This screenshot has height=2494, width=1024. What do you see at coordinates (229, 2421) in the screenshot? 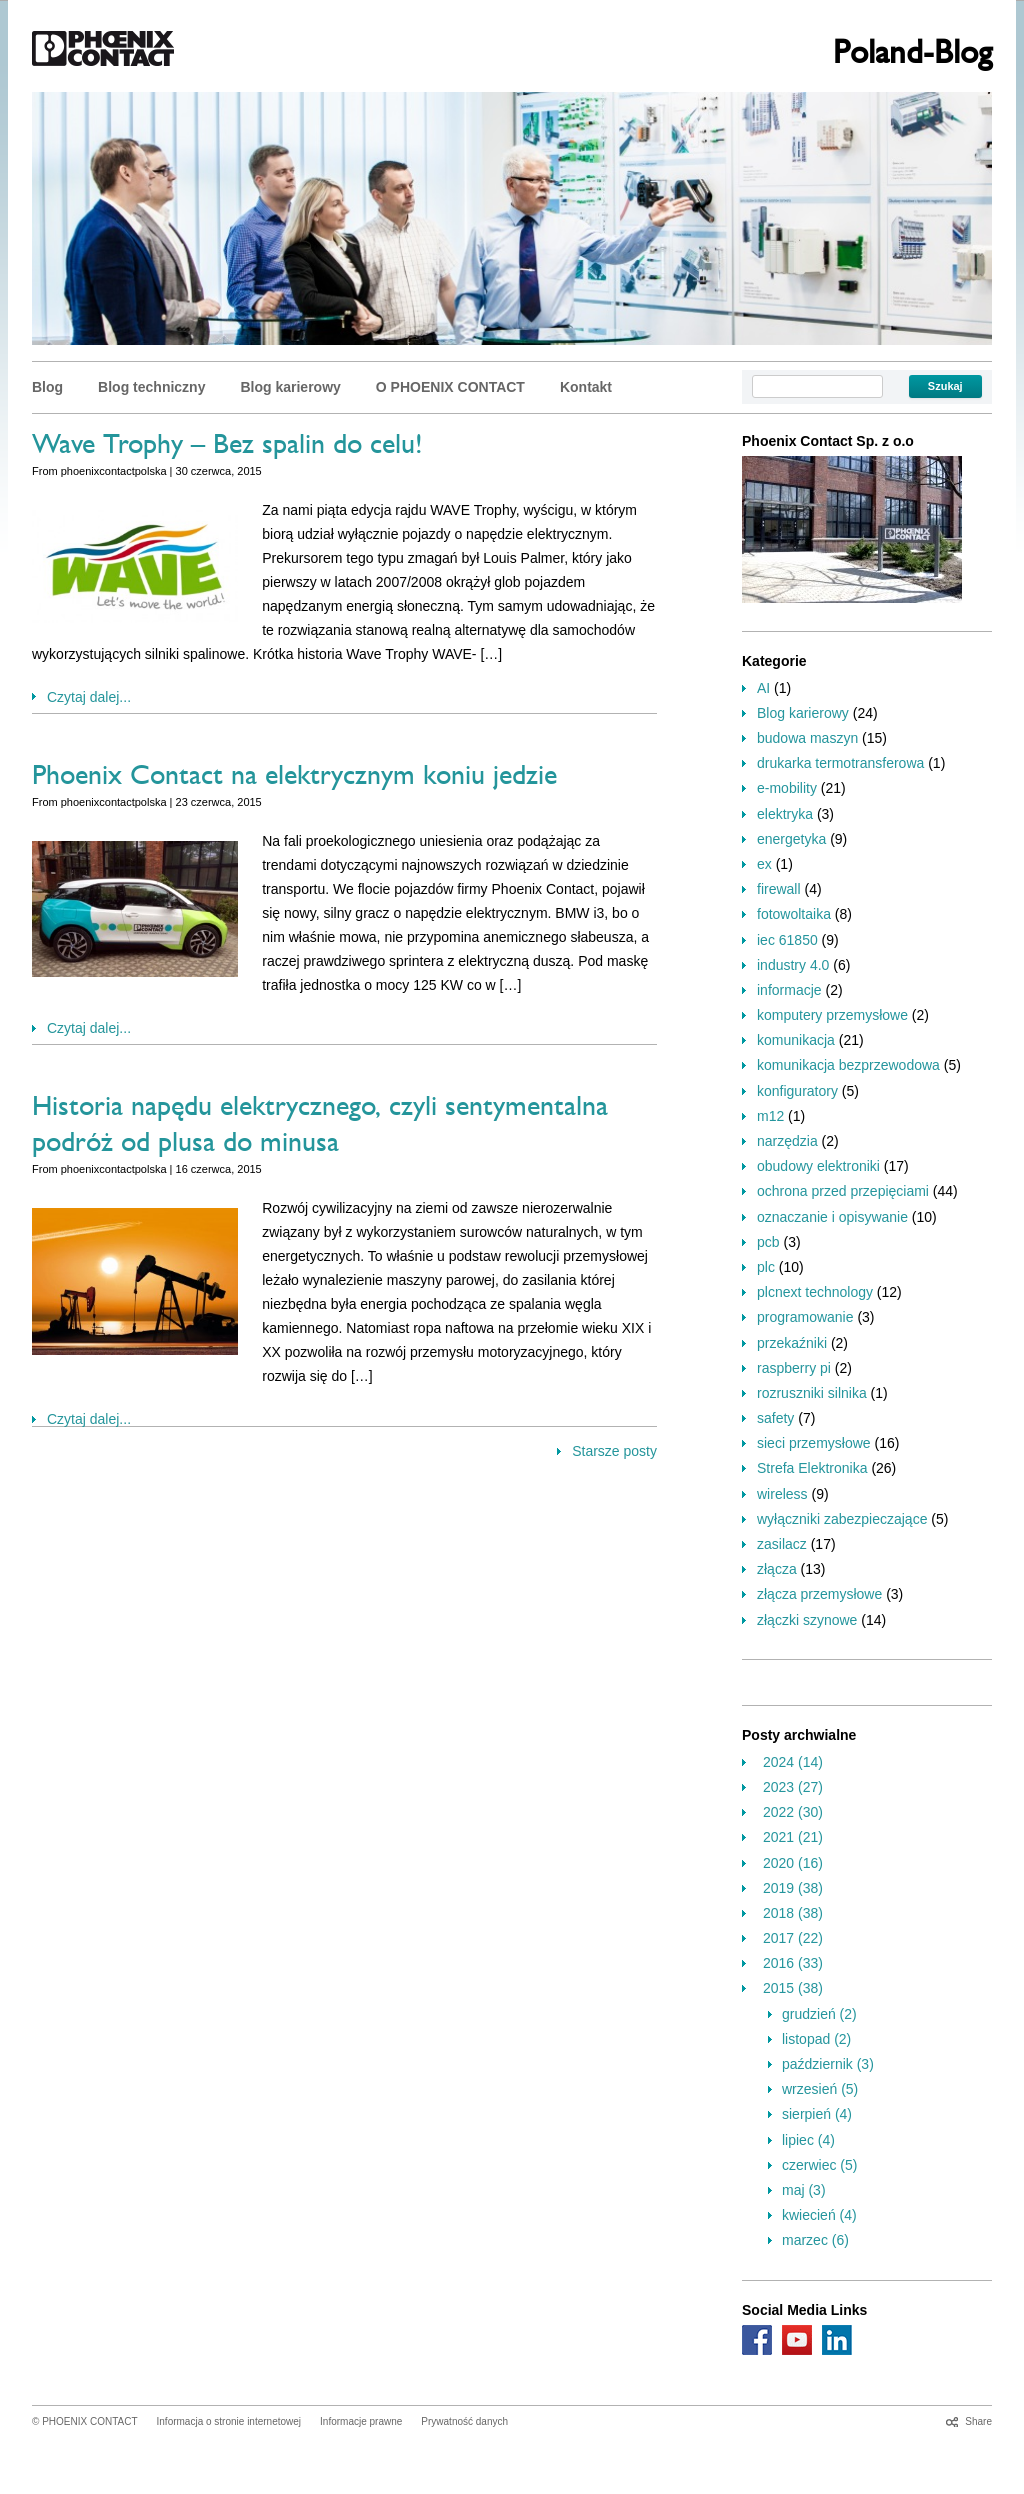
I see `Informacja o stronie internetowej` at bounding box center [229, 2421].